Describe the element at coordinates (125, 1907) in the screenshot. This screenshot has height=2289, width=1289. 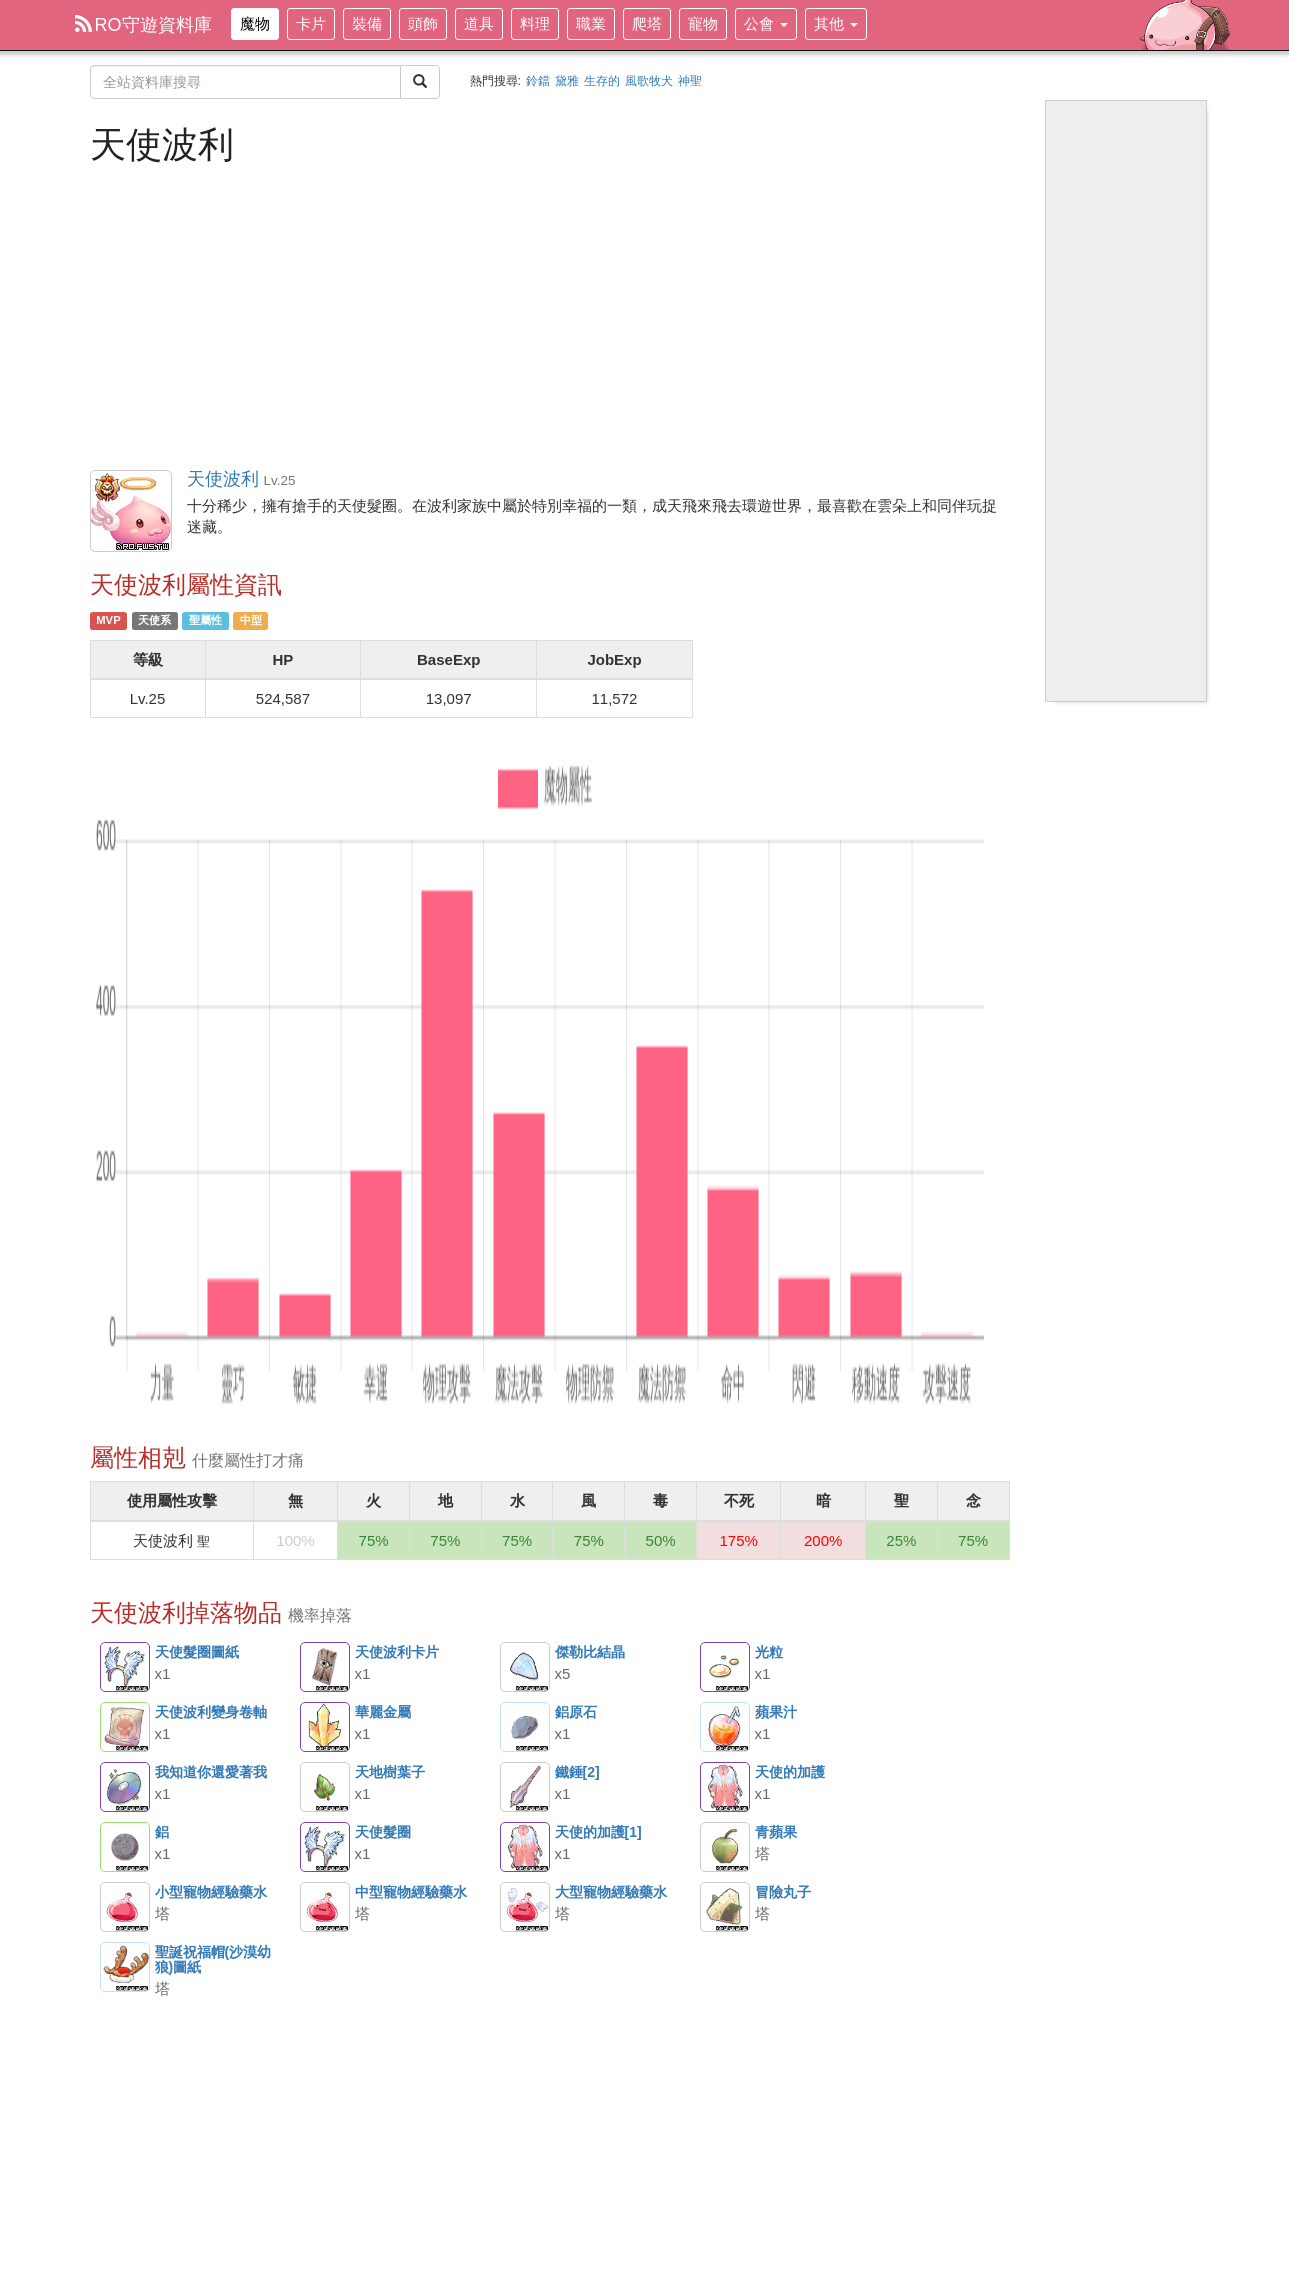
I see `小型寵物經驗藥水` at that location.